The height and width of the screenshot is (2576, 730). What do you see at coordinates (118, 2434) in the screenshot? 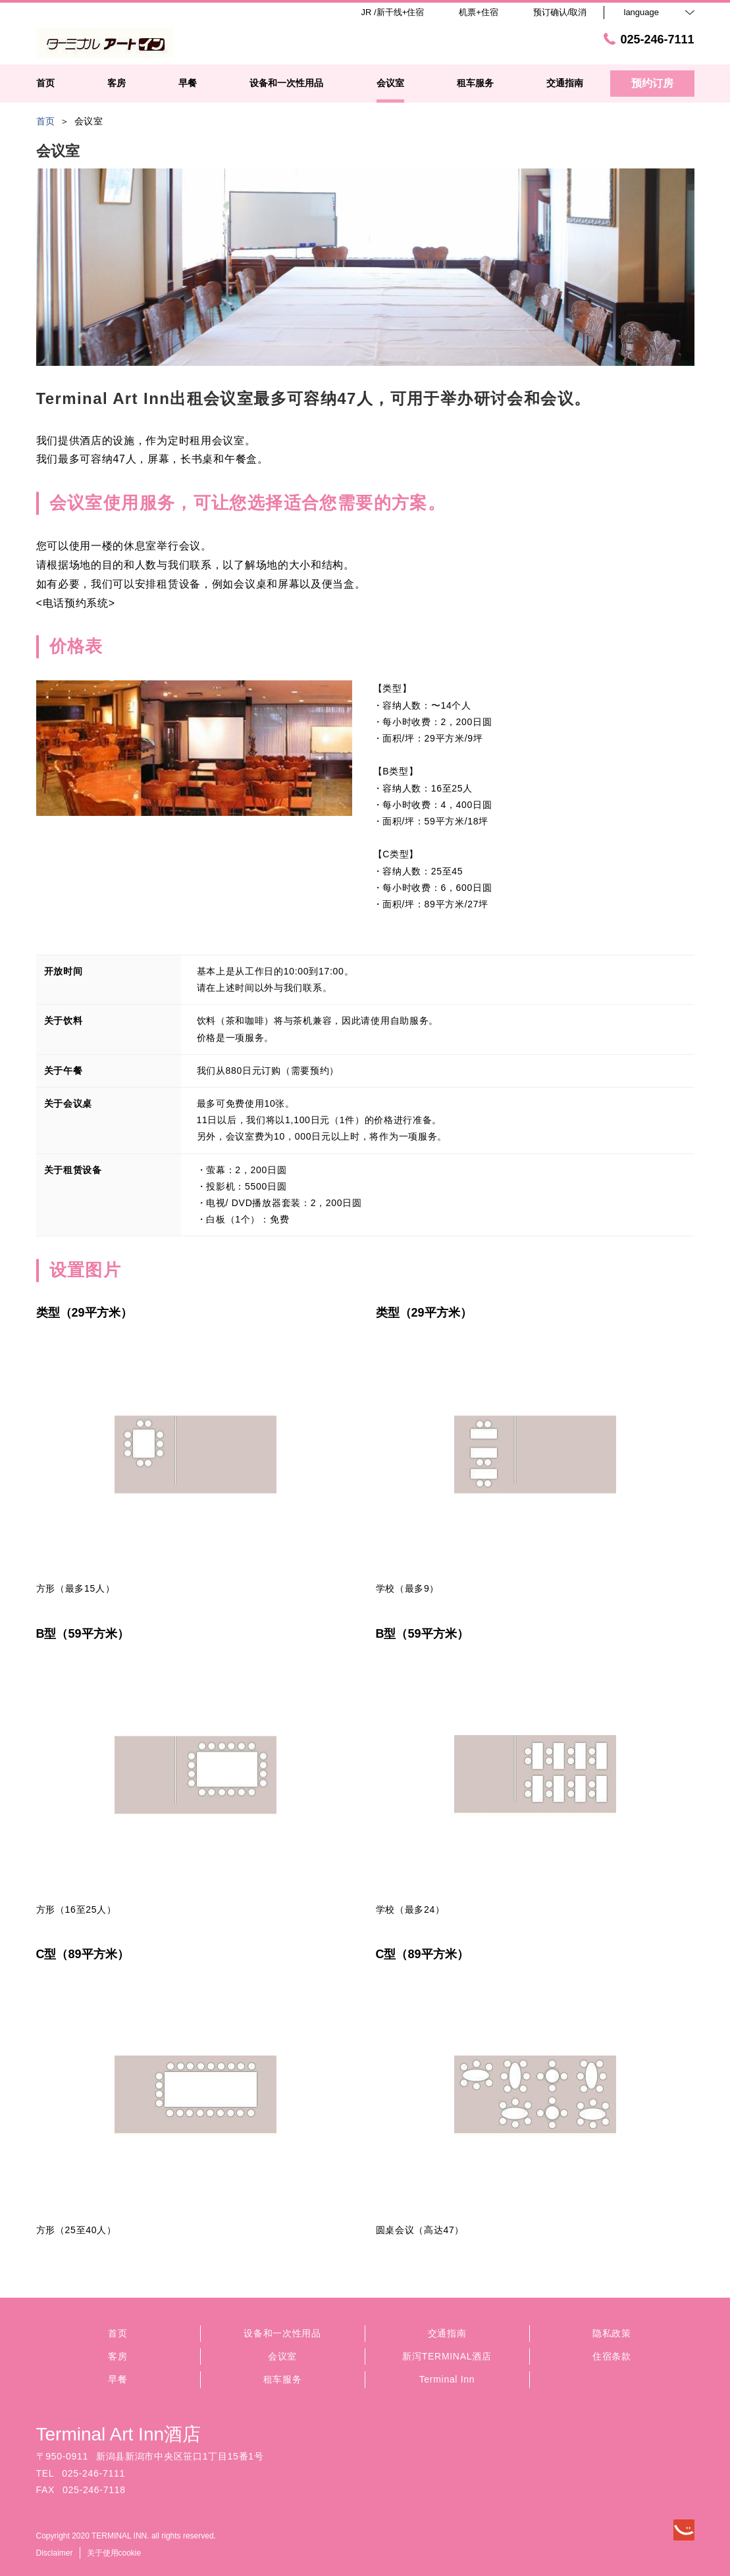
I see `Terminal Art Inn酒店` at bounding box center [118, 2434].